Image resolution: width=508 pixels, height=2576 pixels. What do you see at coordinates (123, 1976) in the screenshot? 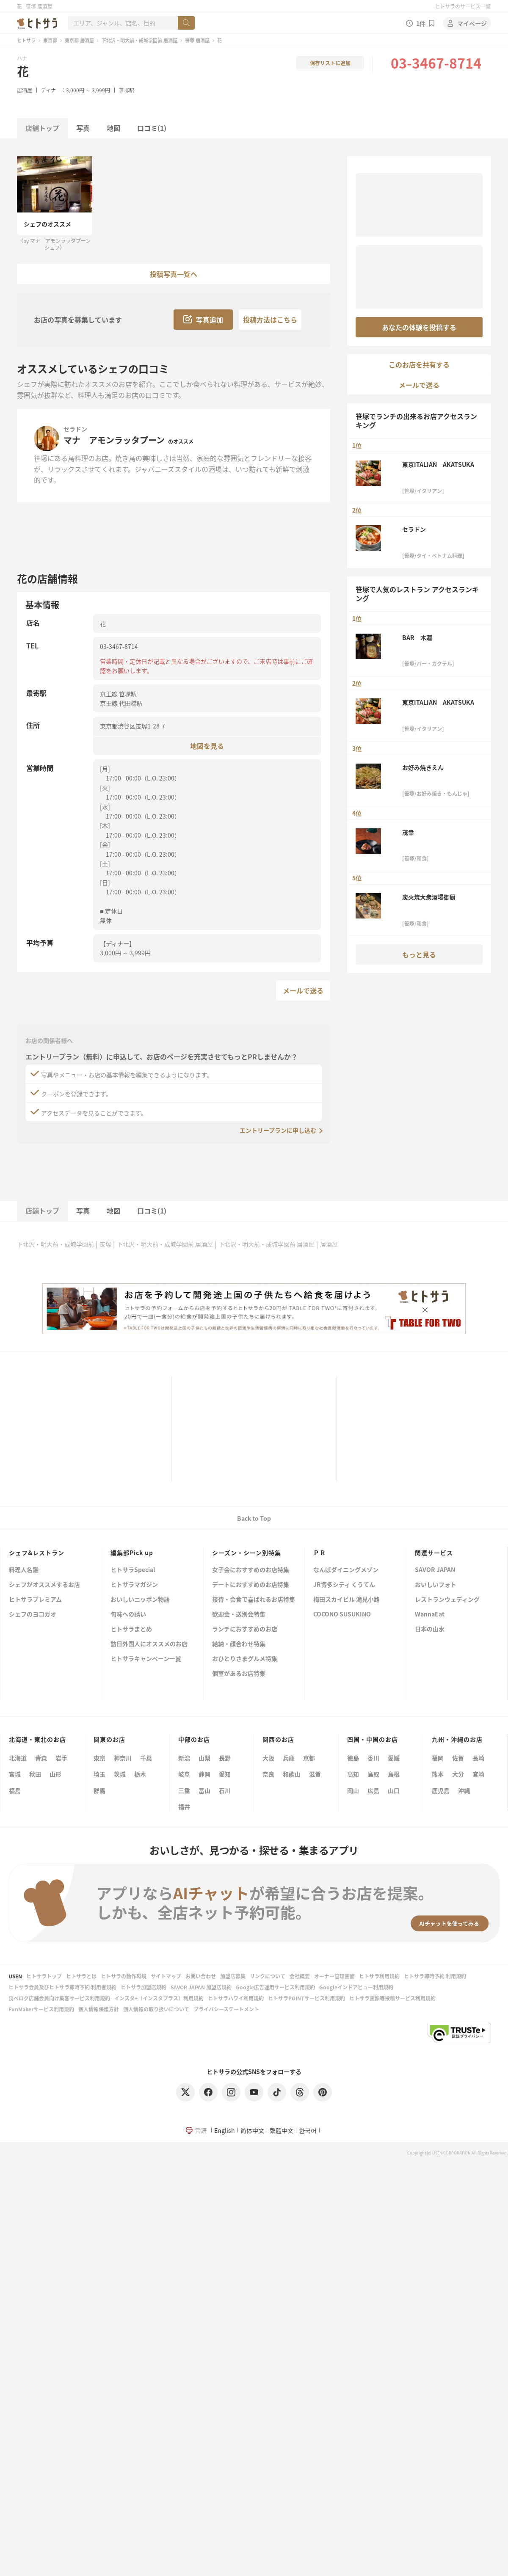
I see `ヒトサラの動作環境` at bounding box center [123, 1976].